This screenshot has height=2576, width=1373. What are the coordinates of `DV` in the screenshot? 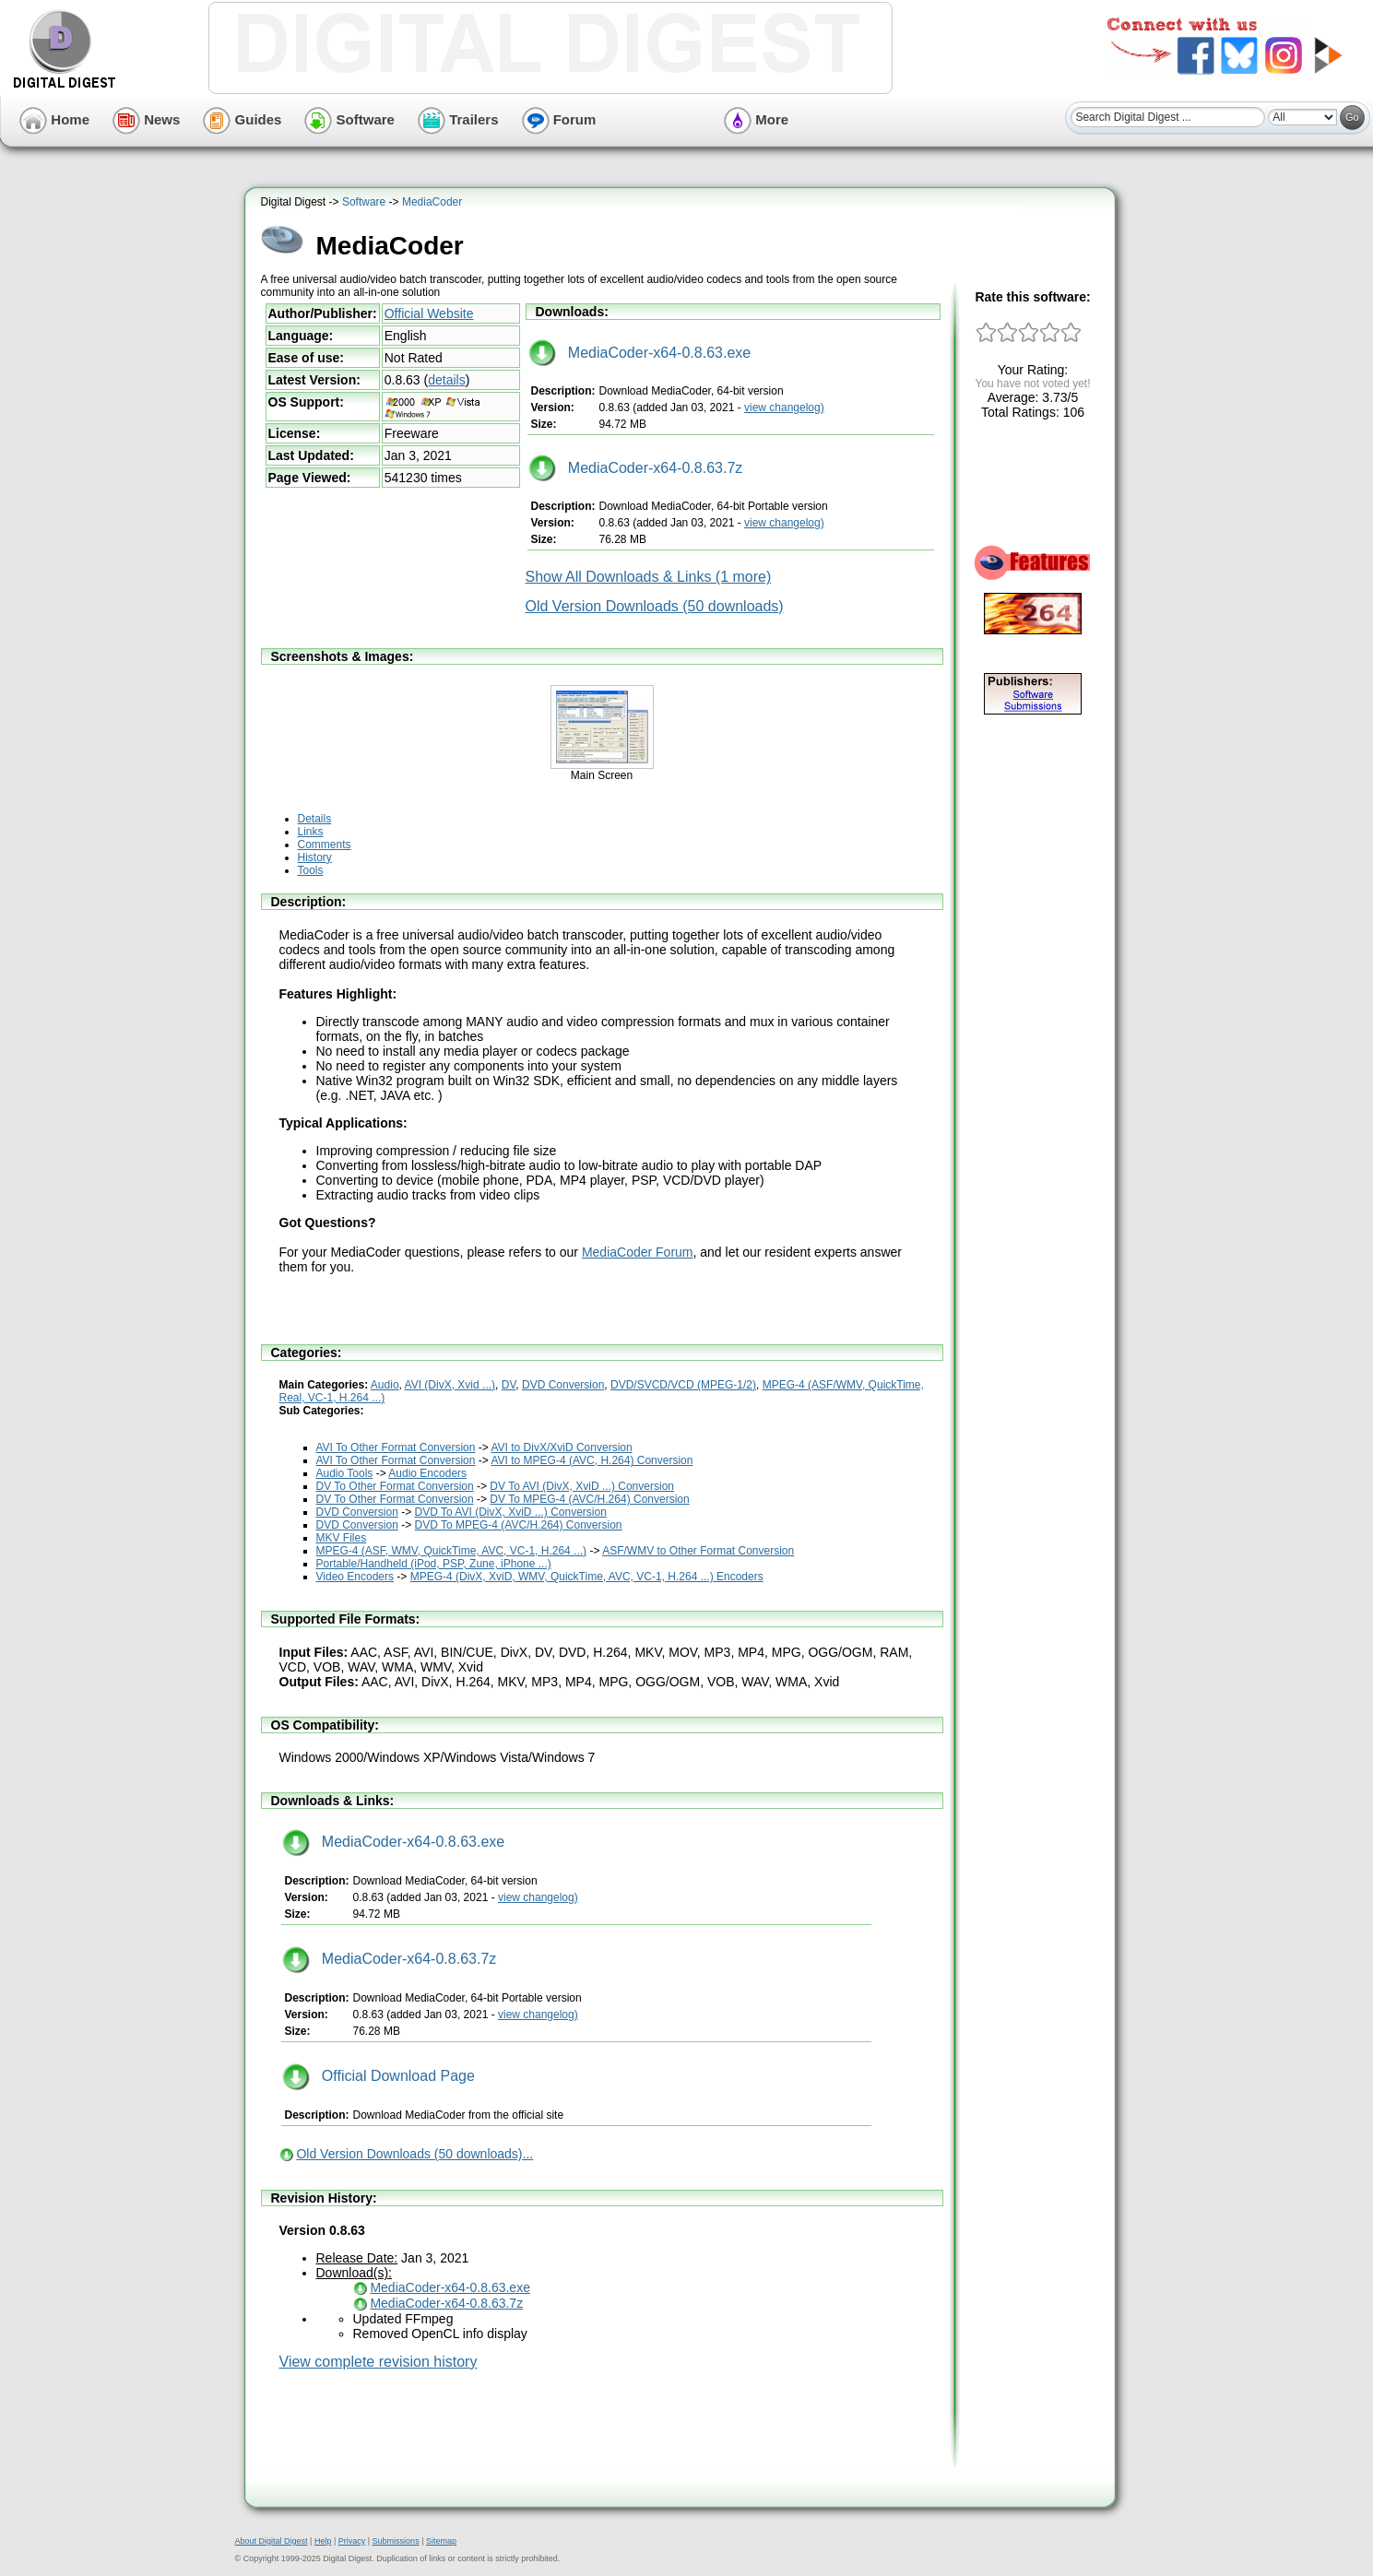 It's located at (509, 1384).